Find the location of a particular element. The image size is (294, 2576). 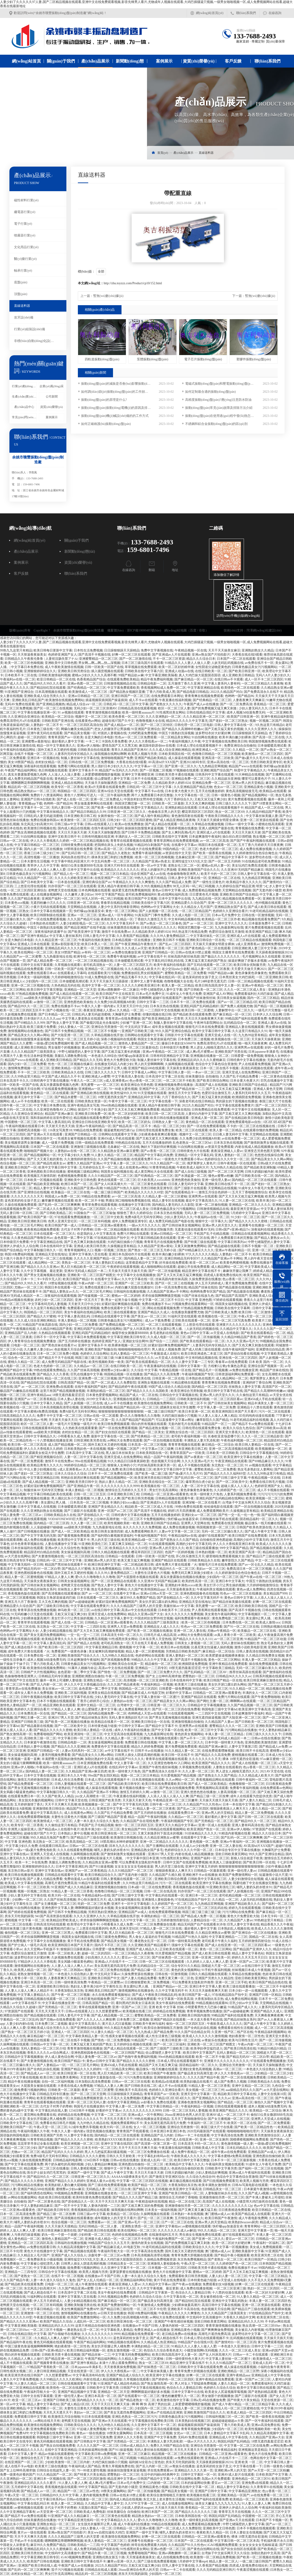

在线免费观看日本网址 is located at coordinates (167, 696).